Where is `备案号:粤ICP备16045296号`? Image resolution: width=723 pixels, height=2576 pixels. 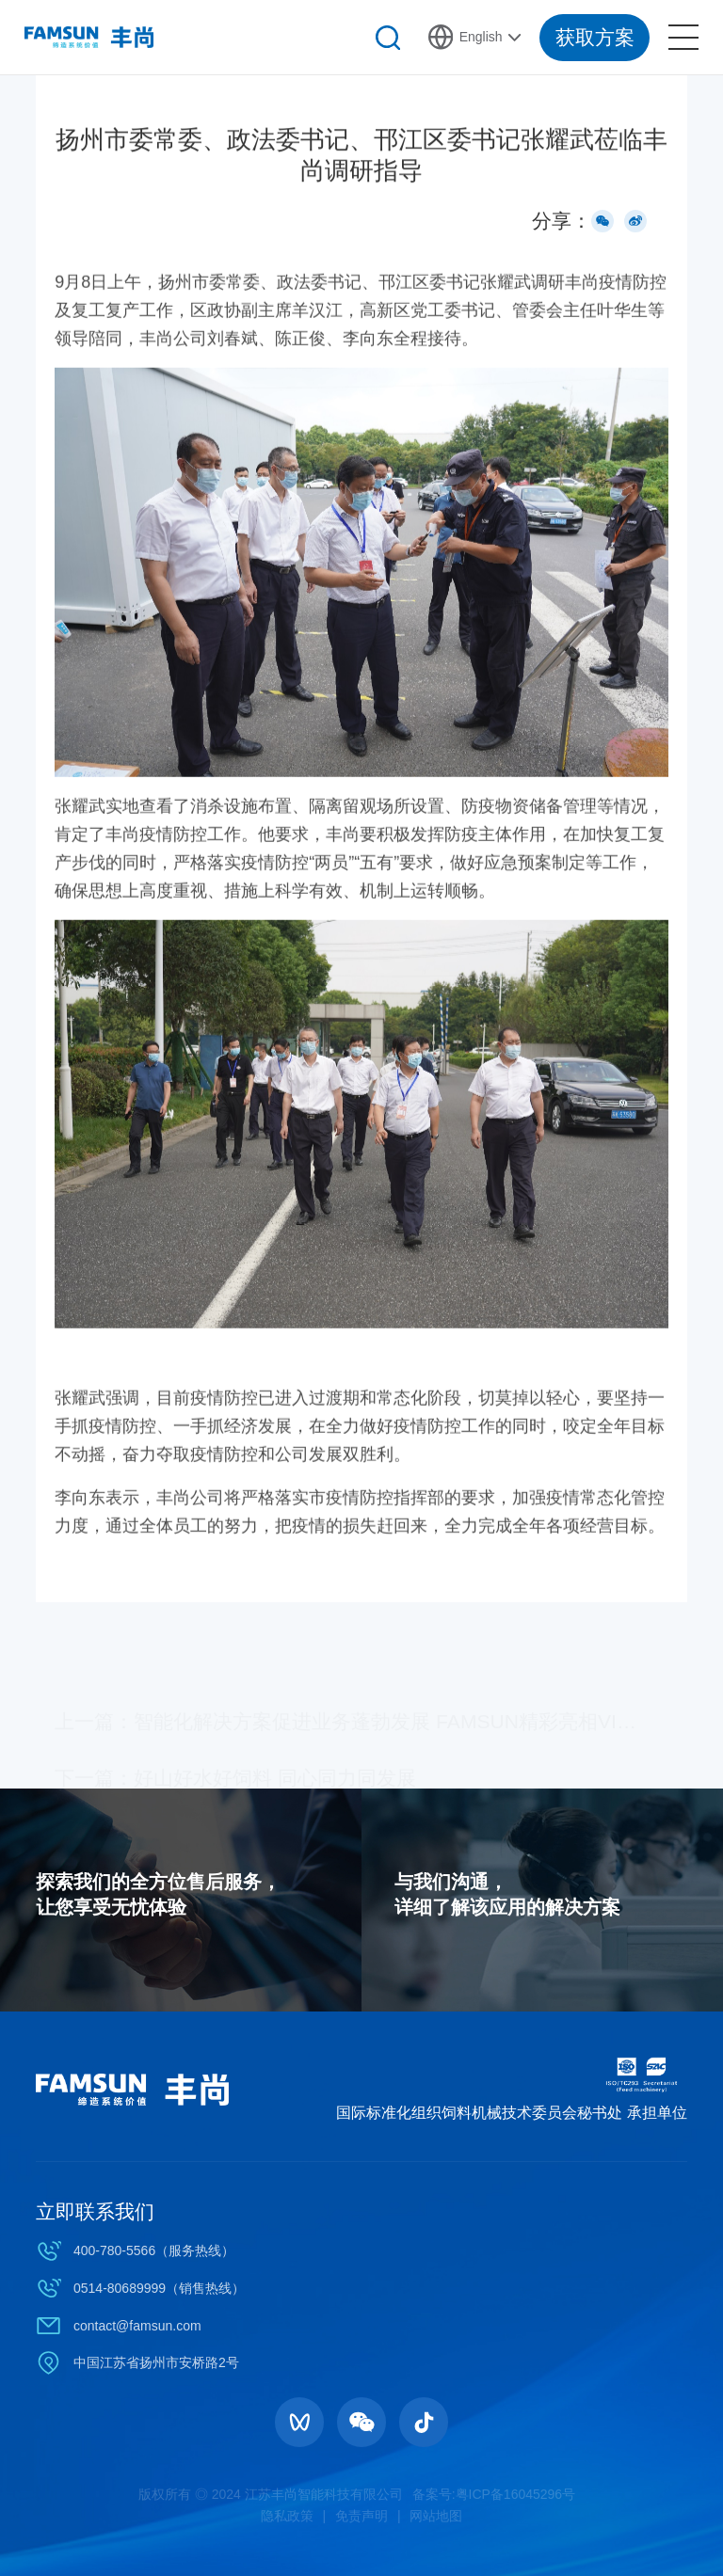
备案号:粤ICP备16045296号 is located at coordinates (494, 2494).